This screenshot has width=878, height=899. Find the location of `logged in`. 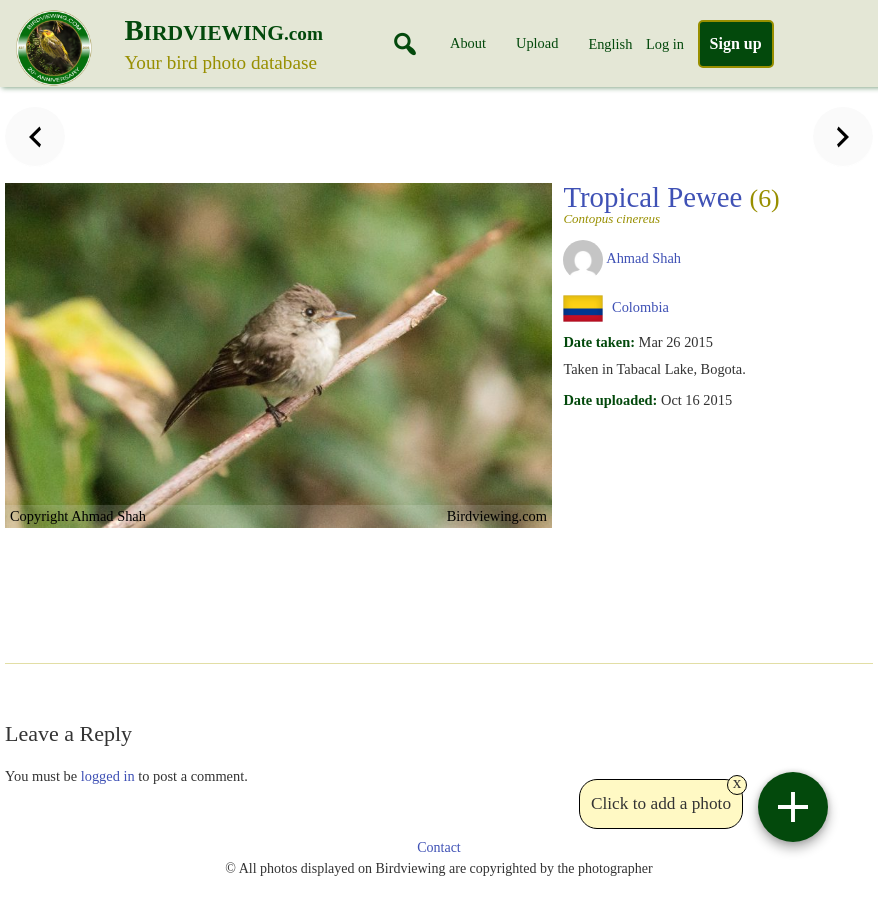

logged in is located at coordinates (108, 776).